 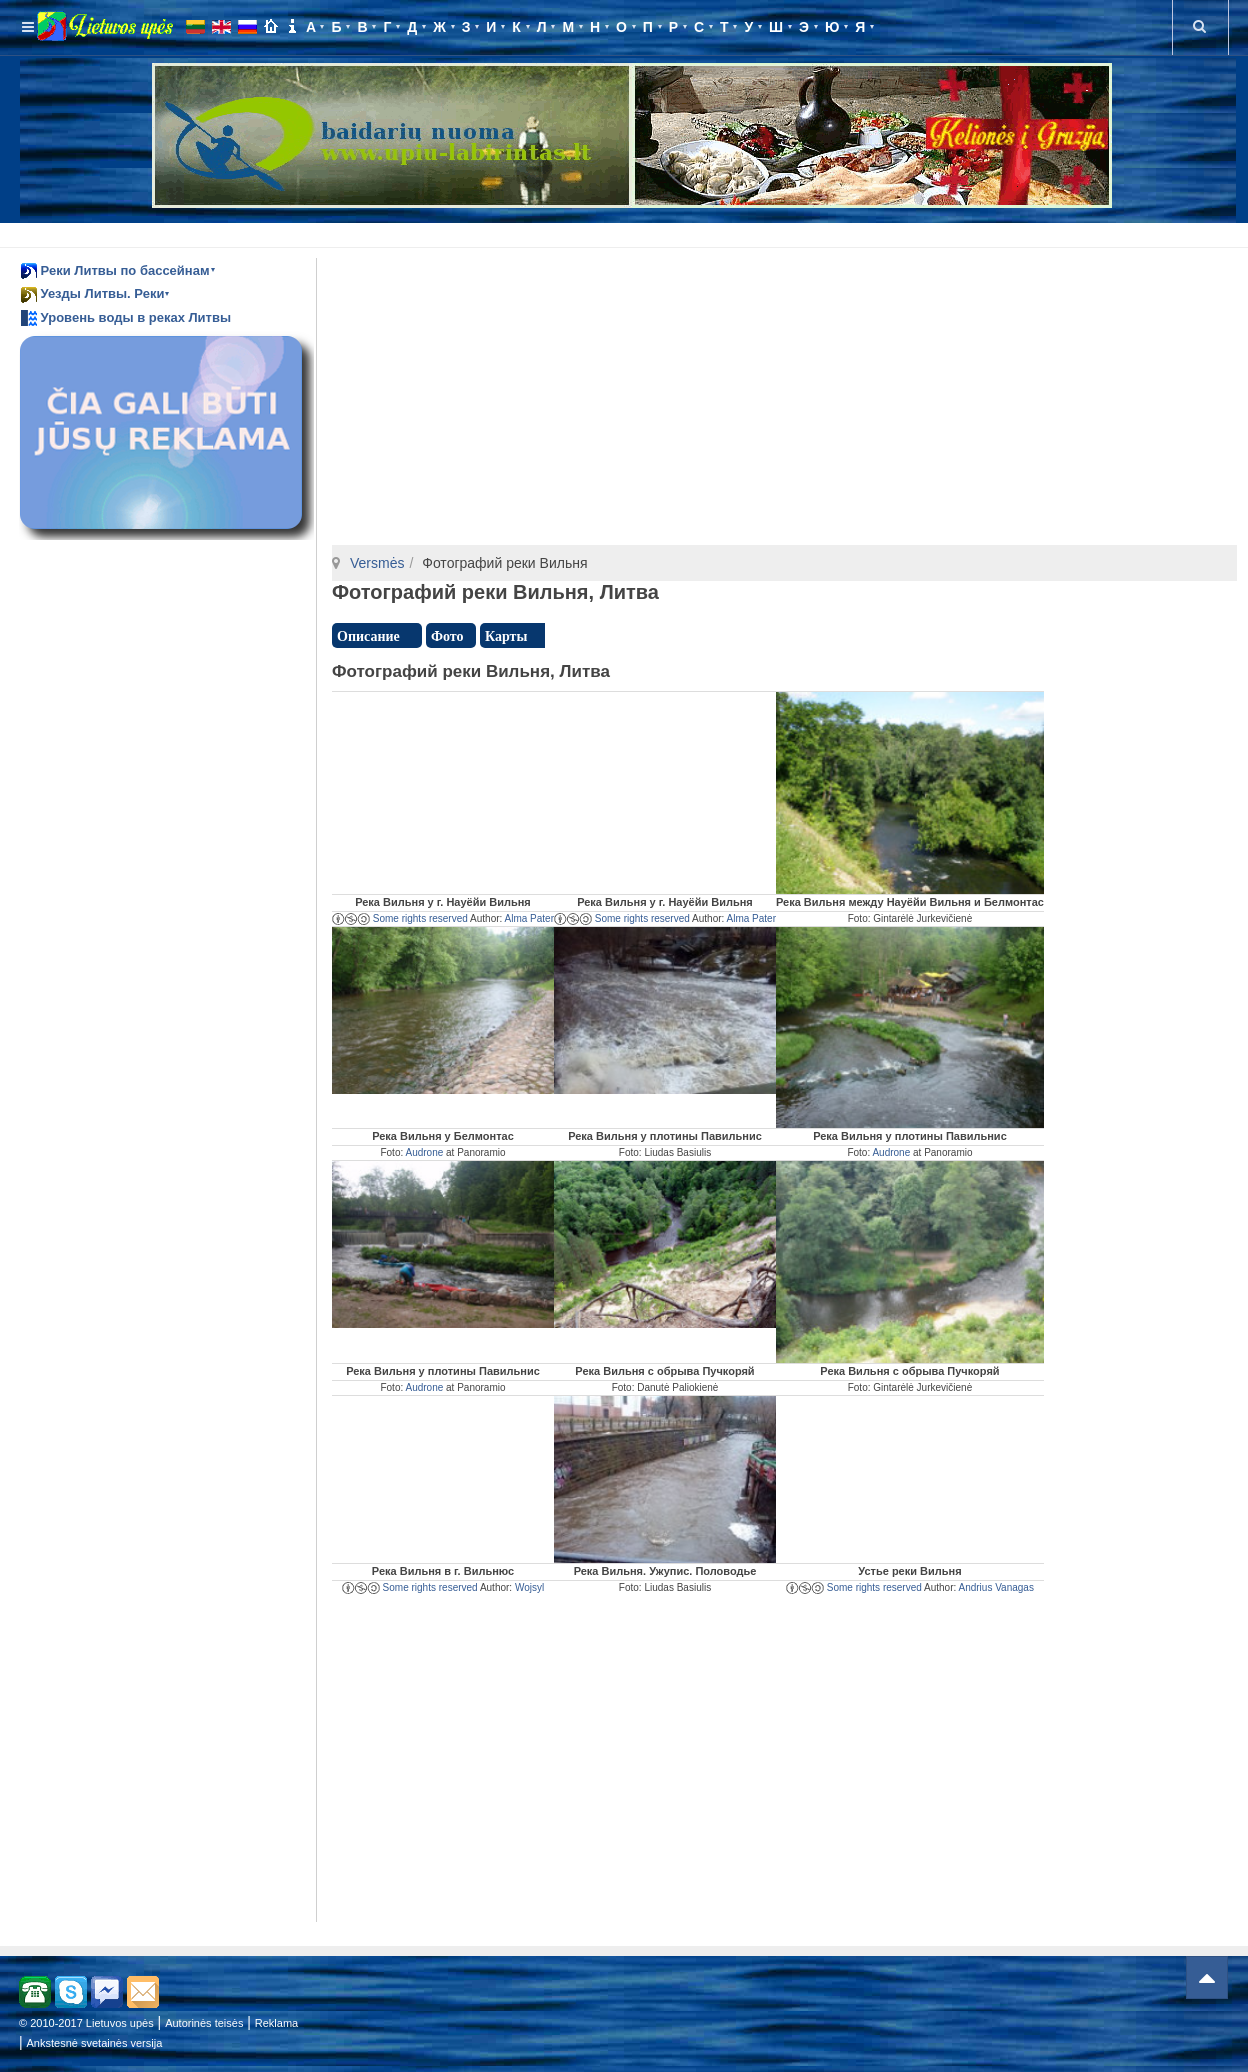 I want to click on Wojsyl, so click(x=529, y=1587).